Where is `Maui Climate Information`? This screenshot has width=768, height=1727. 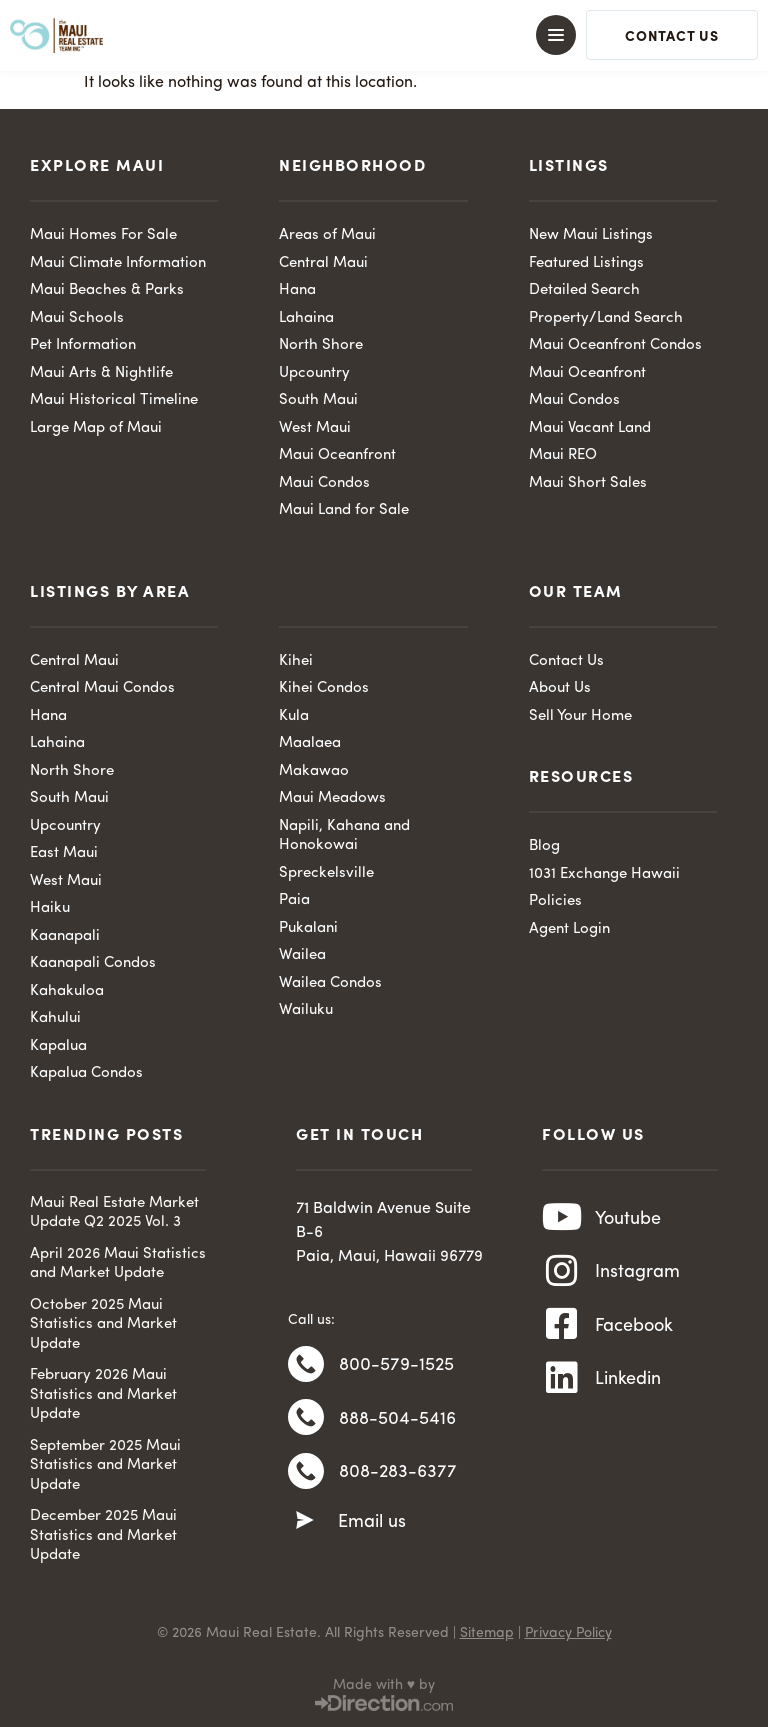
Maui Climate Information is located at coordinates (118, 263).